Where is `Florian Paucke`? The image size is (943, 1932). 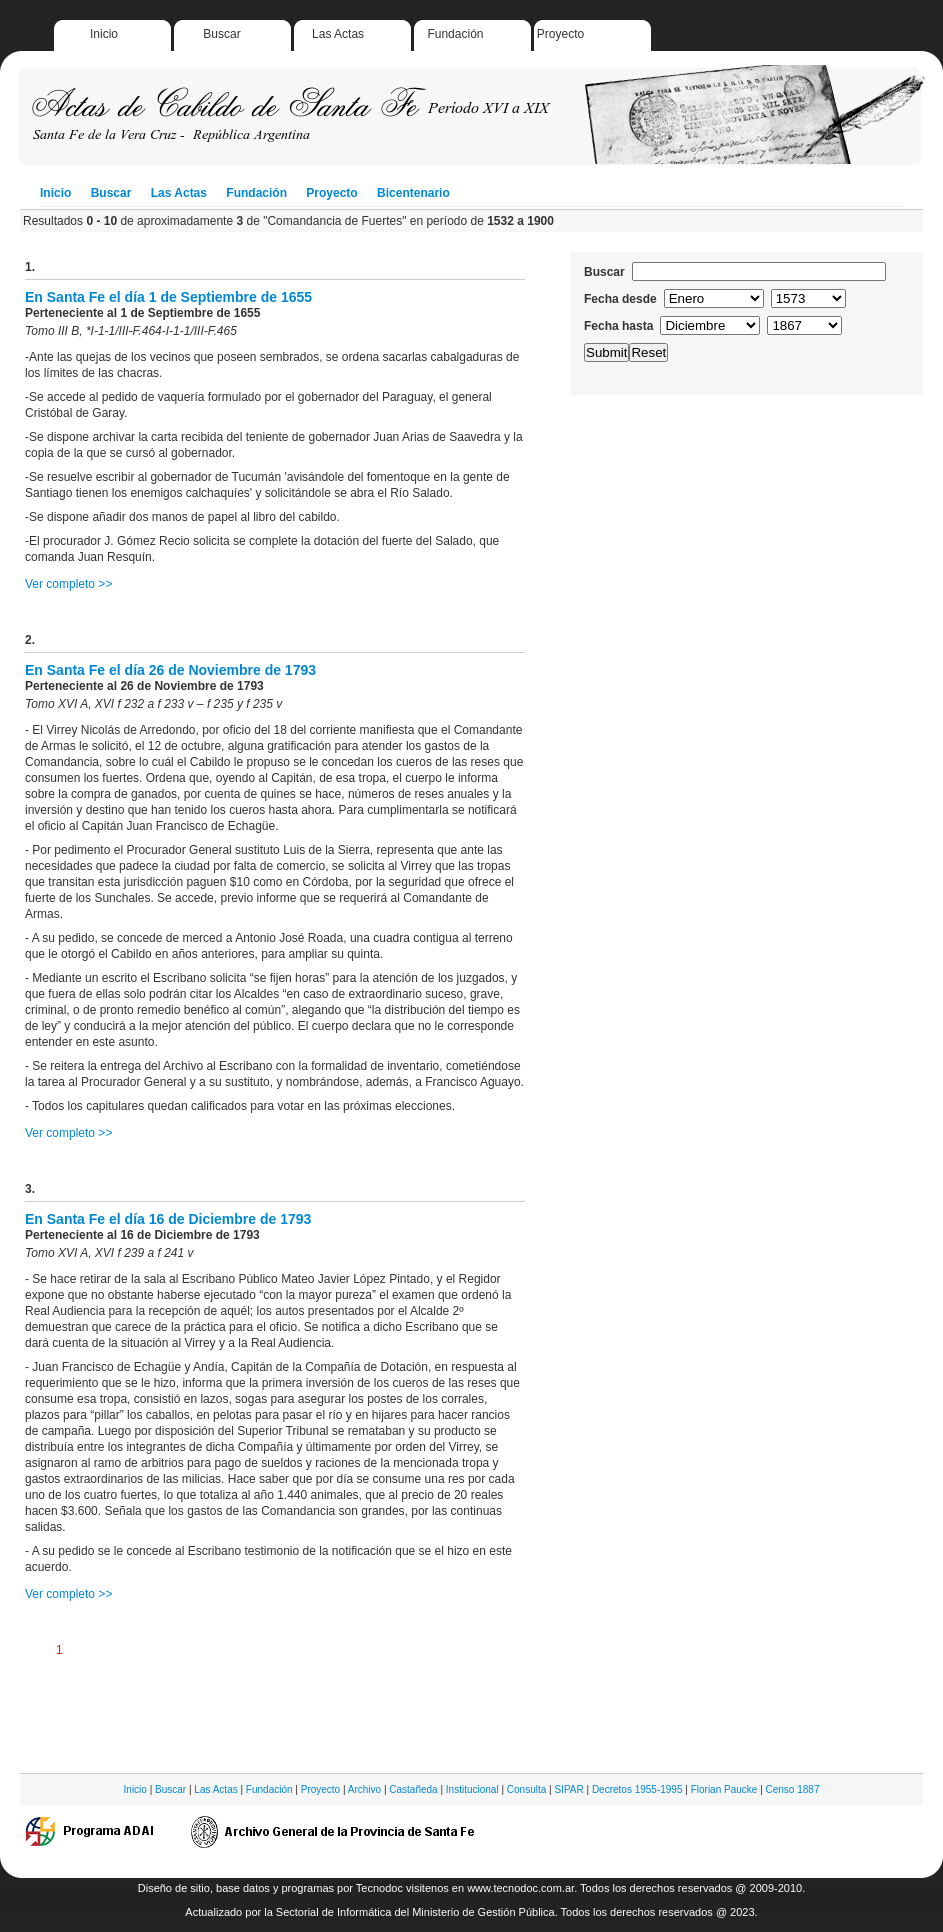
Florian Paucke is located at coordinates (724, 1789).